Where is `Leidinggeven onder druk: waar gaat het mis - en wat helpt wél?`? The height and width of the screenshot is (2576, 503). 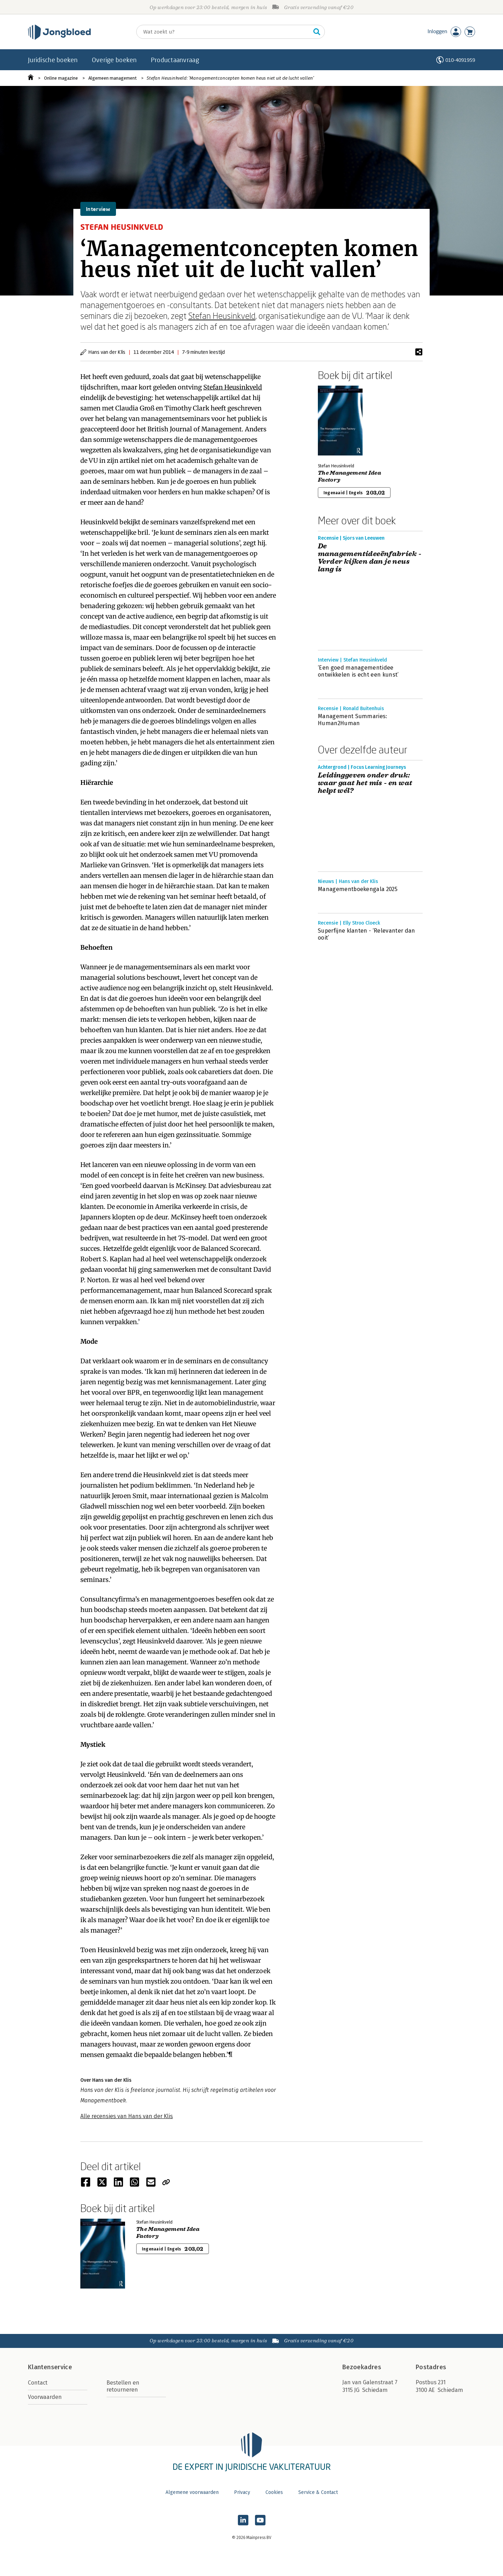
Leidinggeven onder druk: waar gaat het mis - en wat helpt wél? is located at coordinates (365, 783).